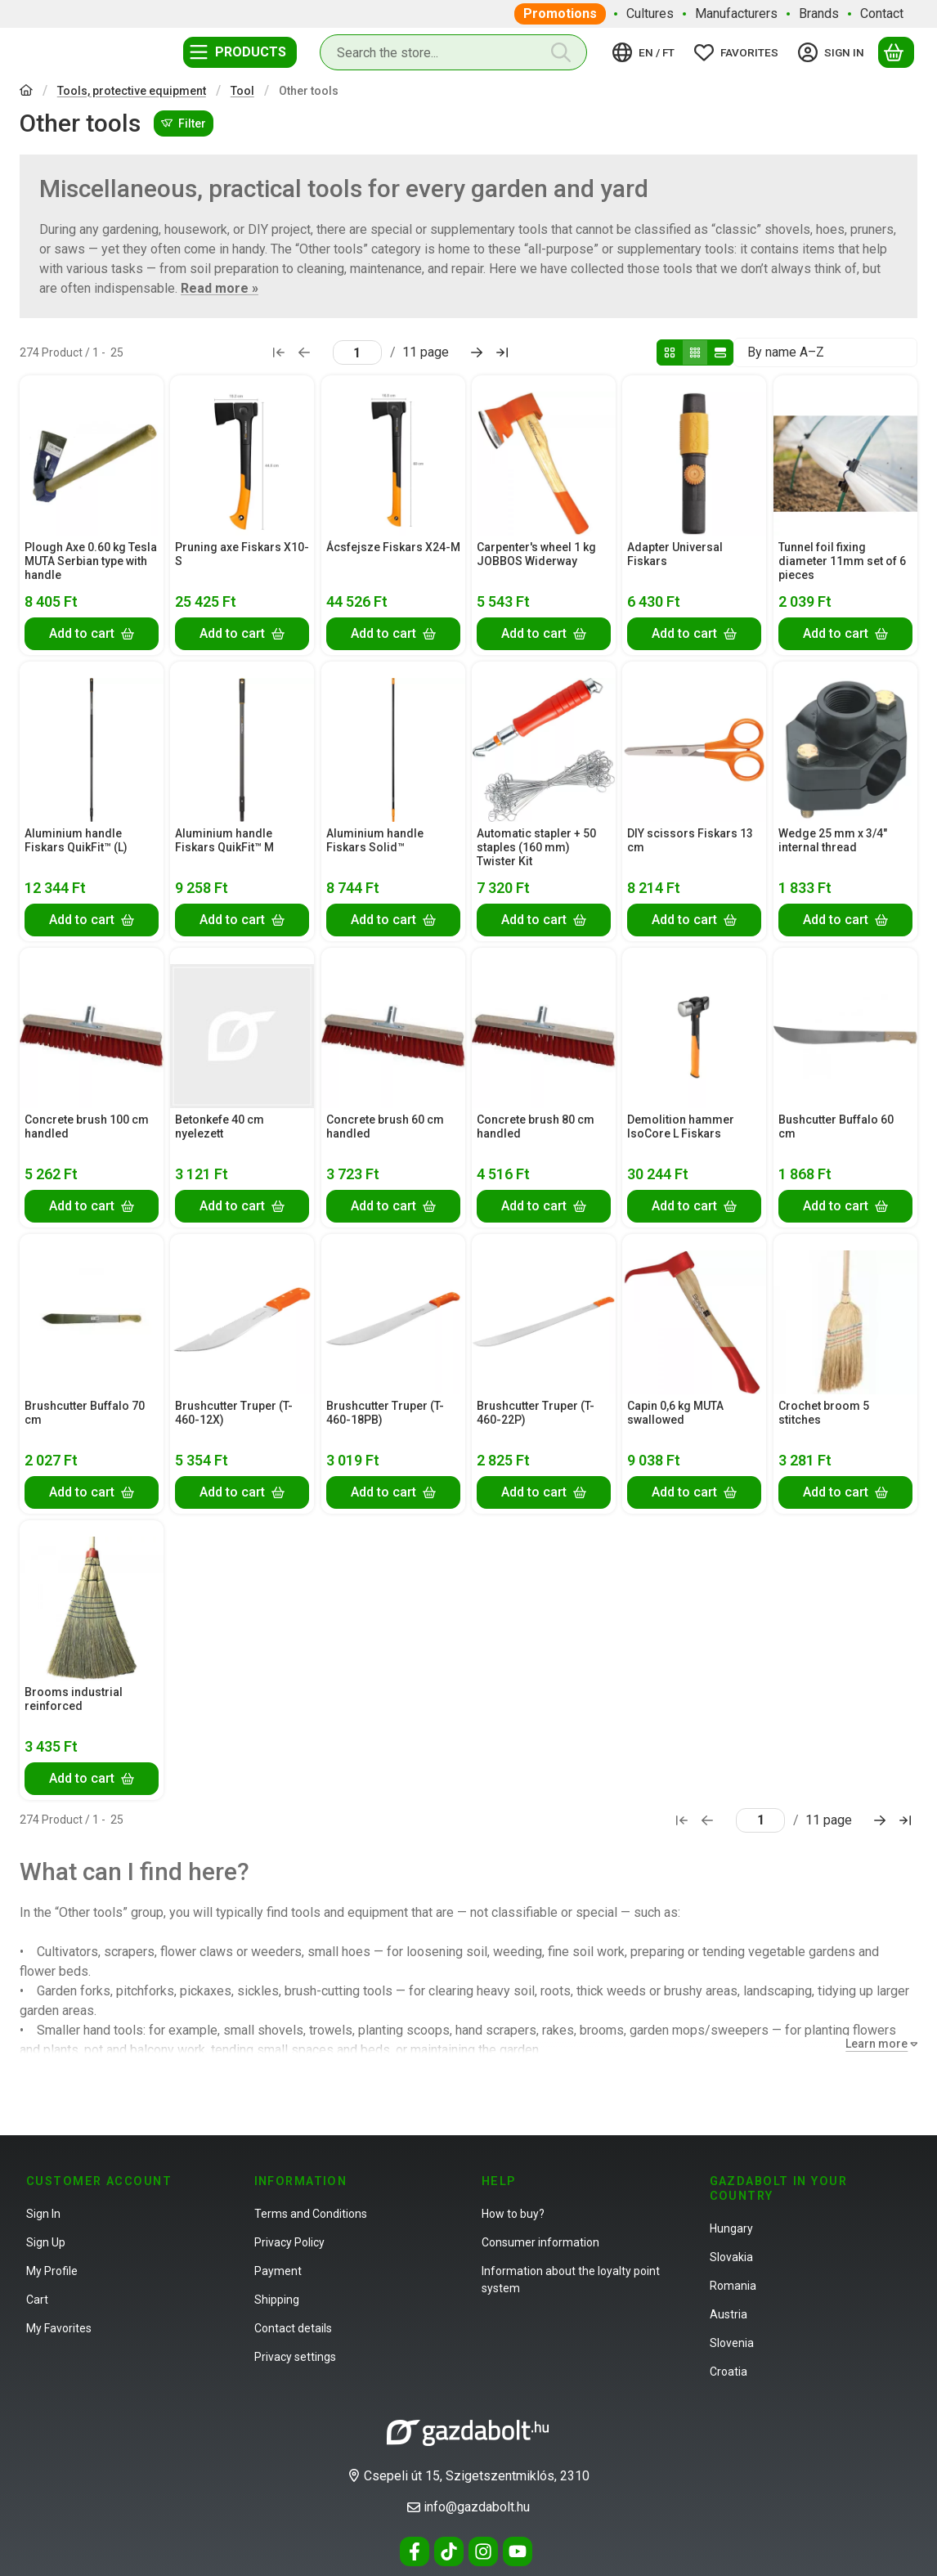 Image resolution: width=937 pixels, height=2576 pixels. What do you see at coordinates (675, 1412) in the screenshot?
I see `Capin 0,6 kg MUTA swallowed` at bounding box center [675, 1412].